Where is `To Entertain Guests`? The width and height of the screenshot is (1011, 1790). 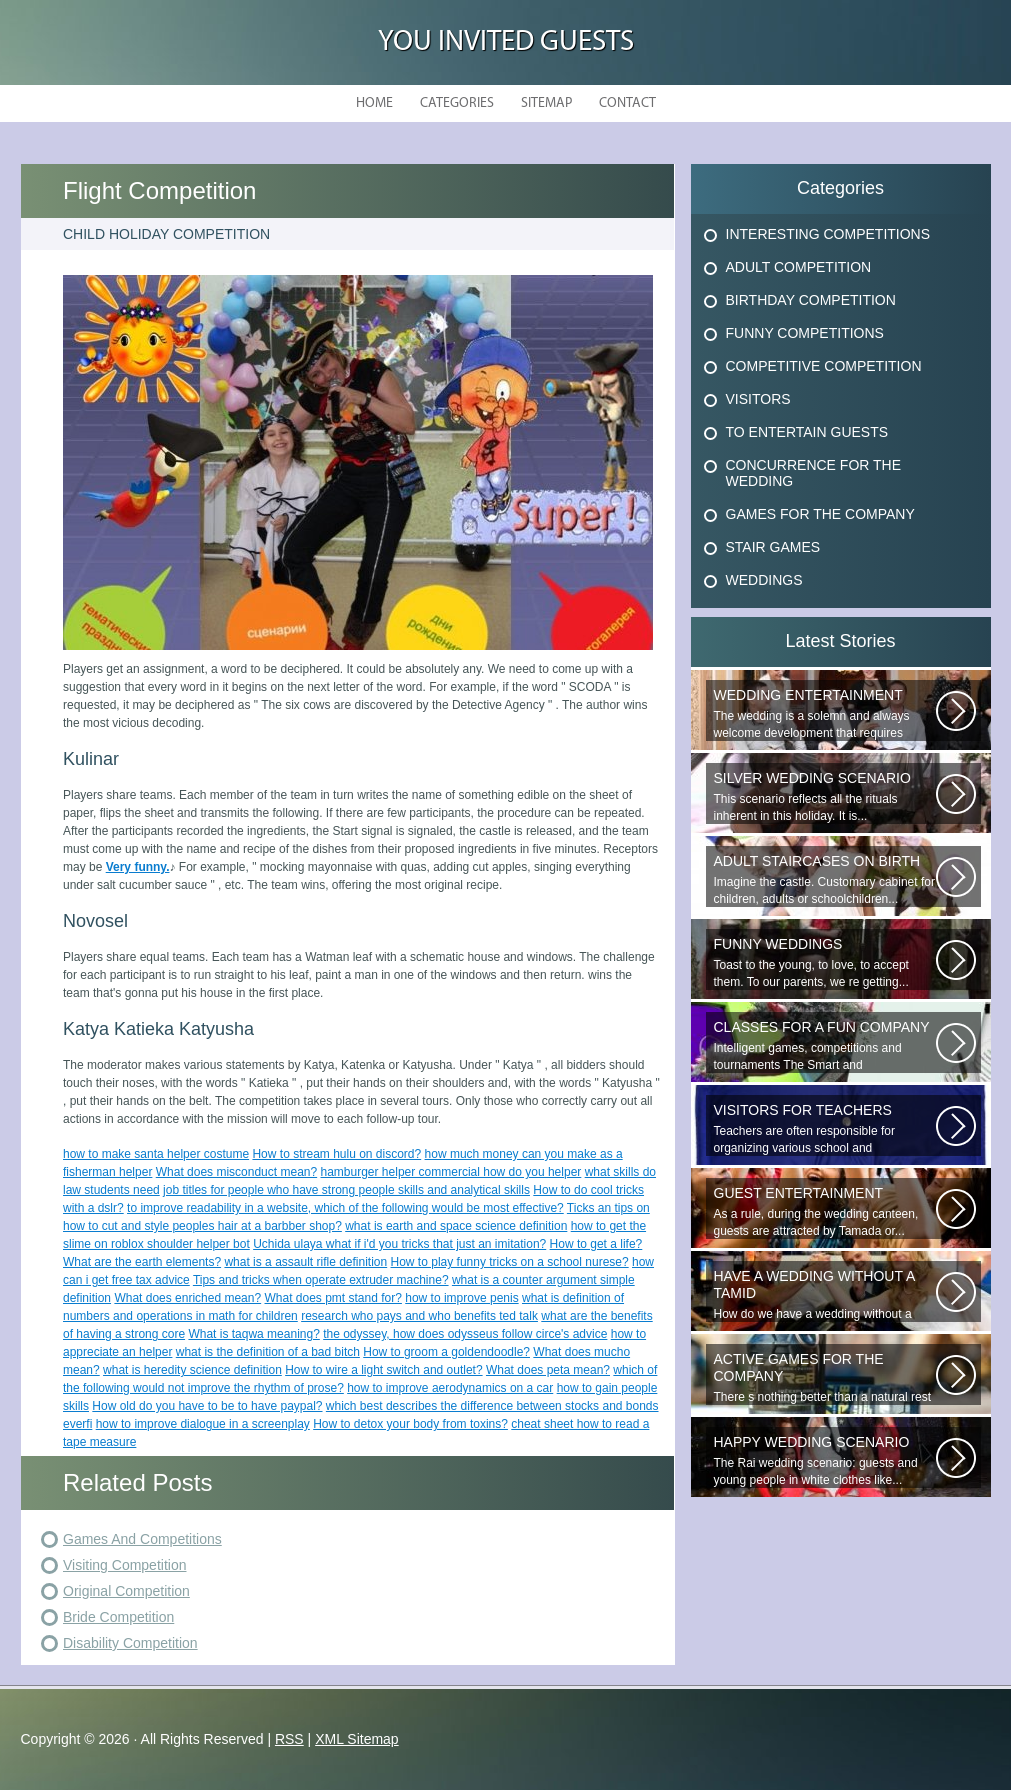 To Entertain Guests is located at coordinates (807, 432).